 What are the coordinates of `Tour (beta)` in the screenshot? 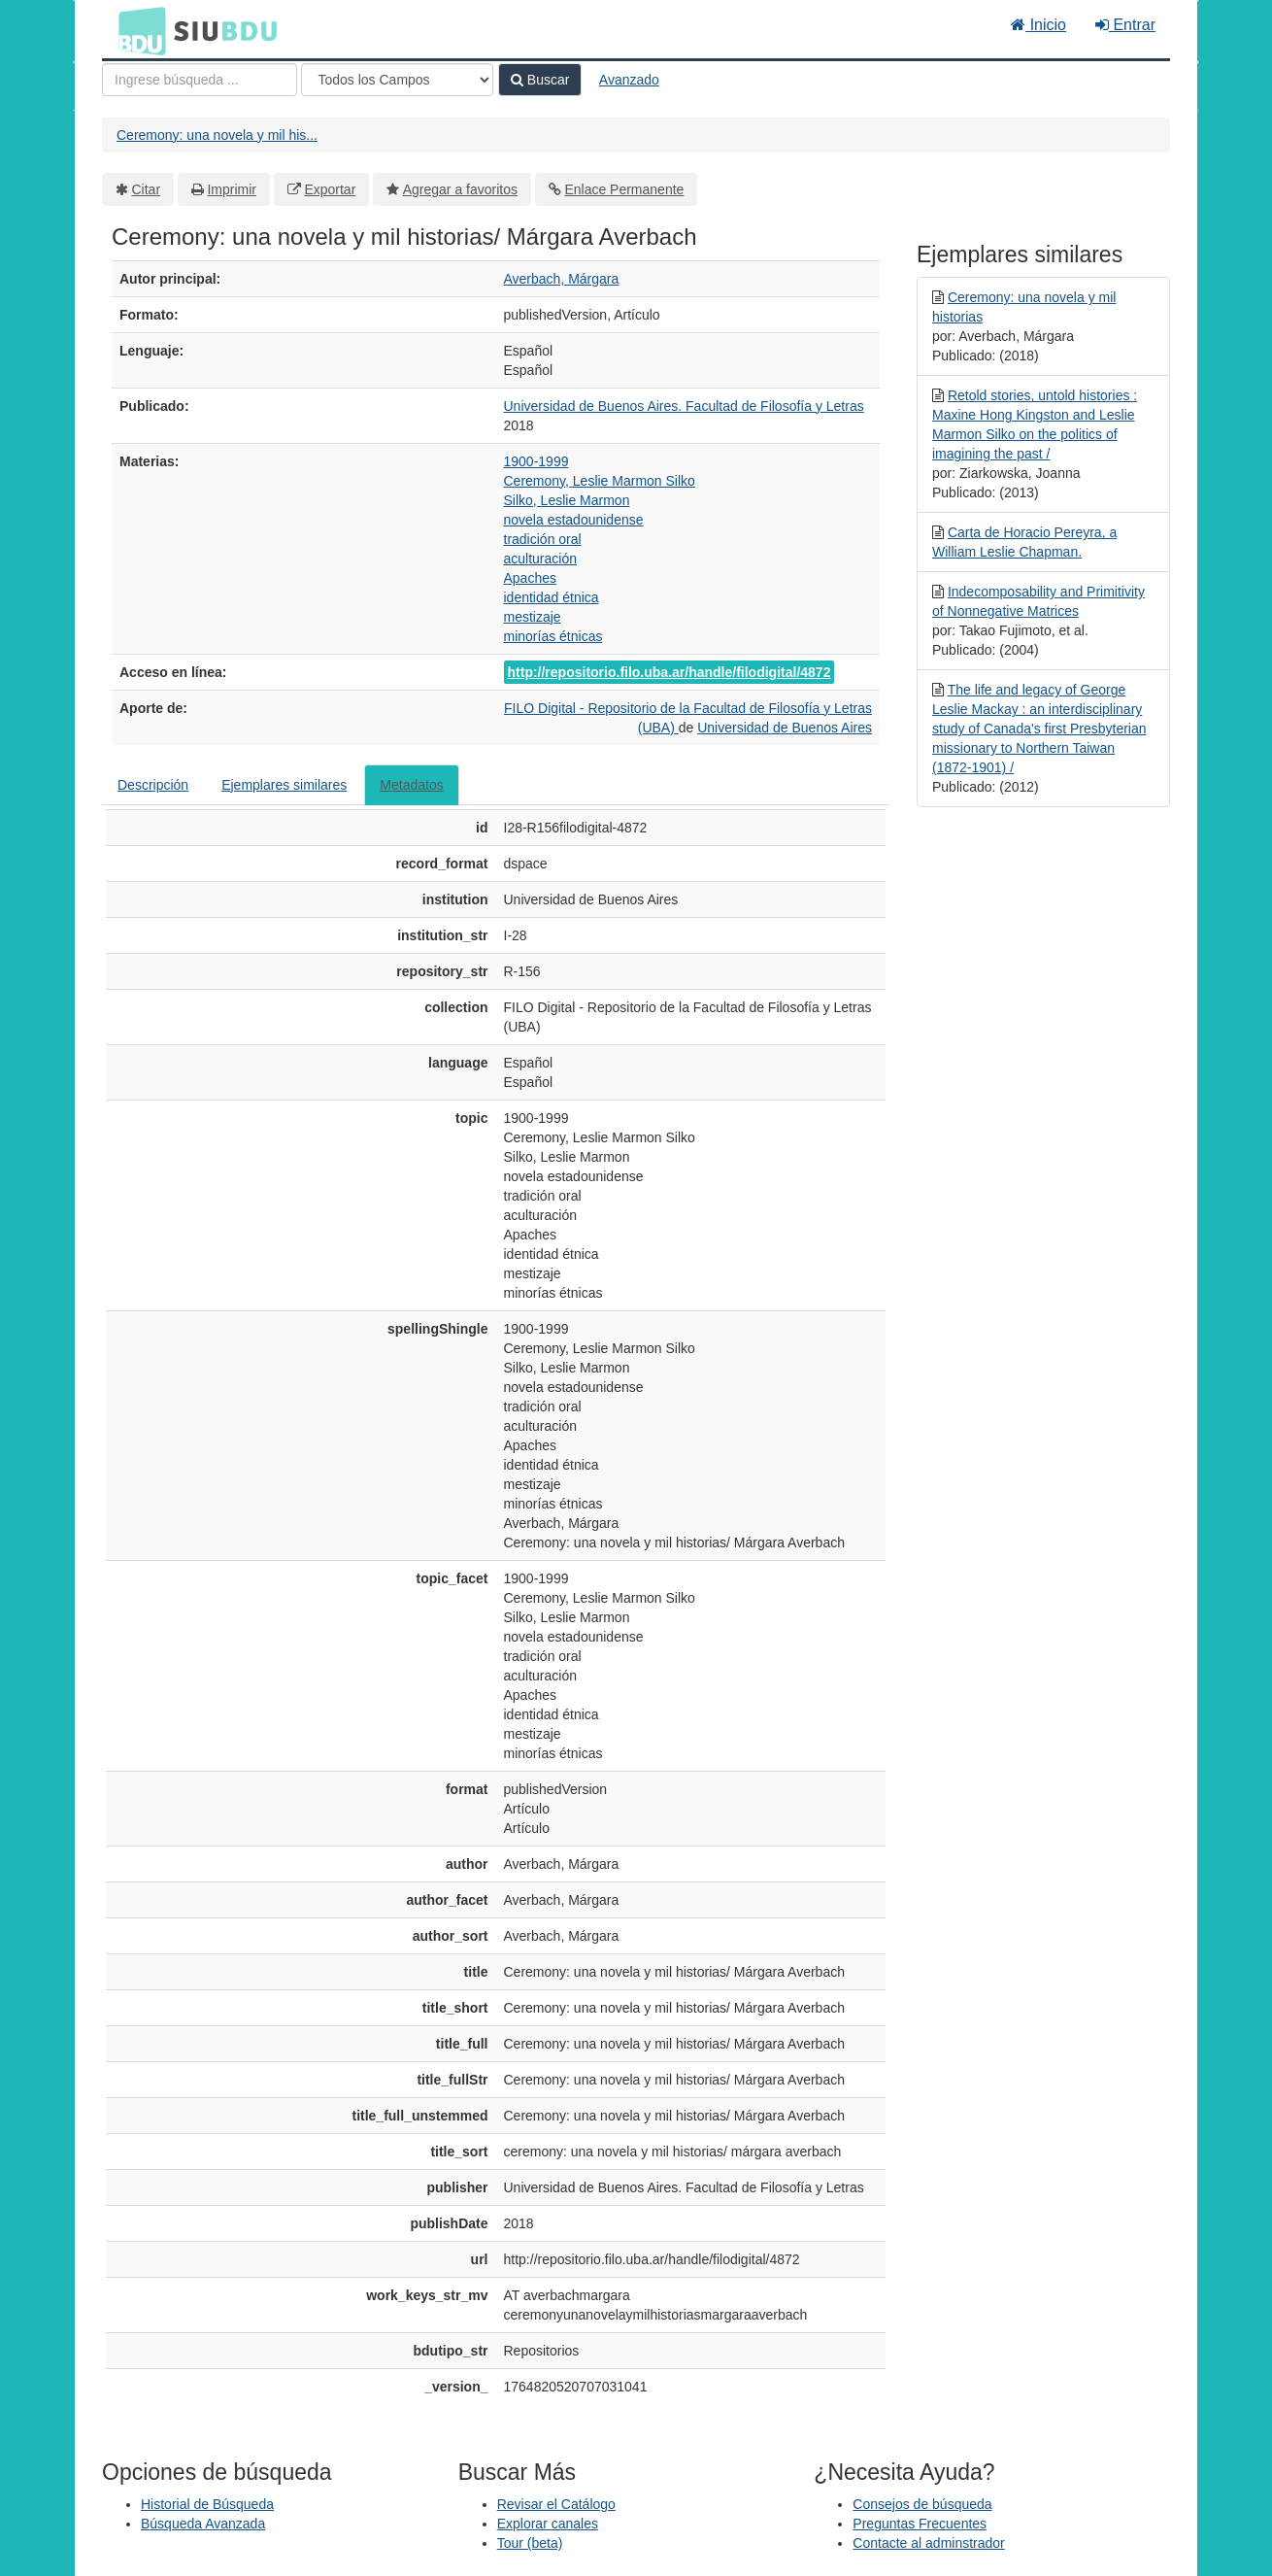 It's located at (530, 2543).